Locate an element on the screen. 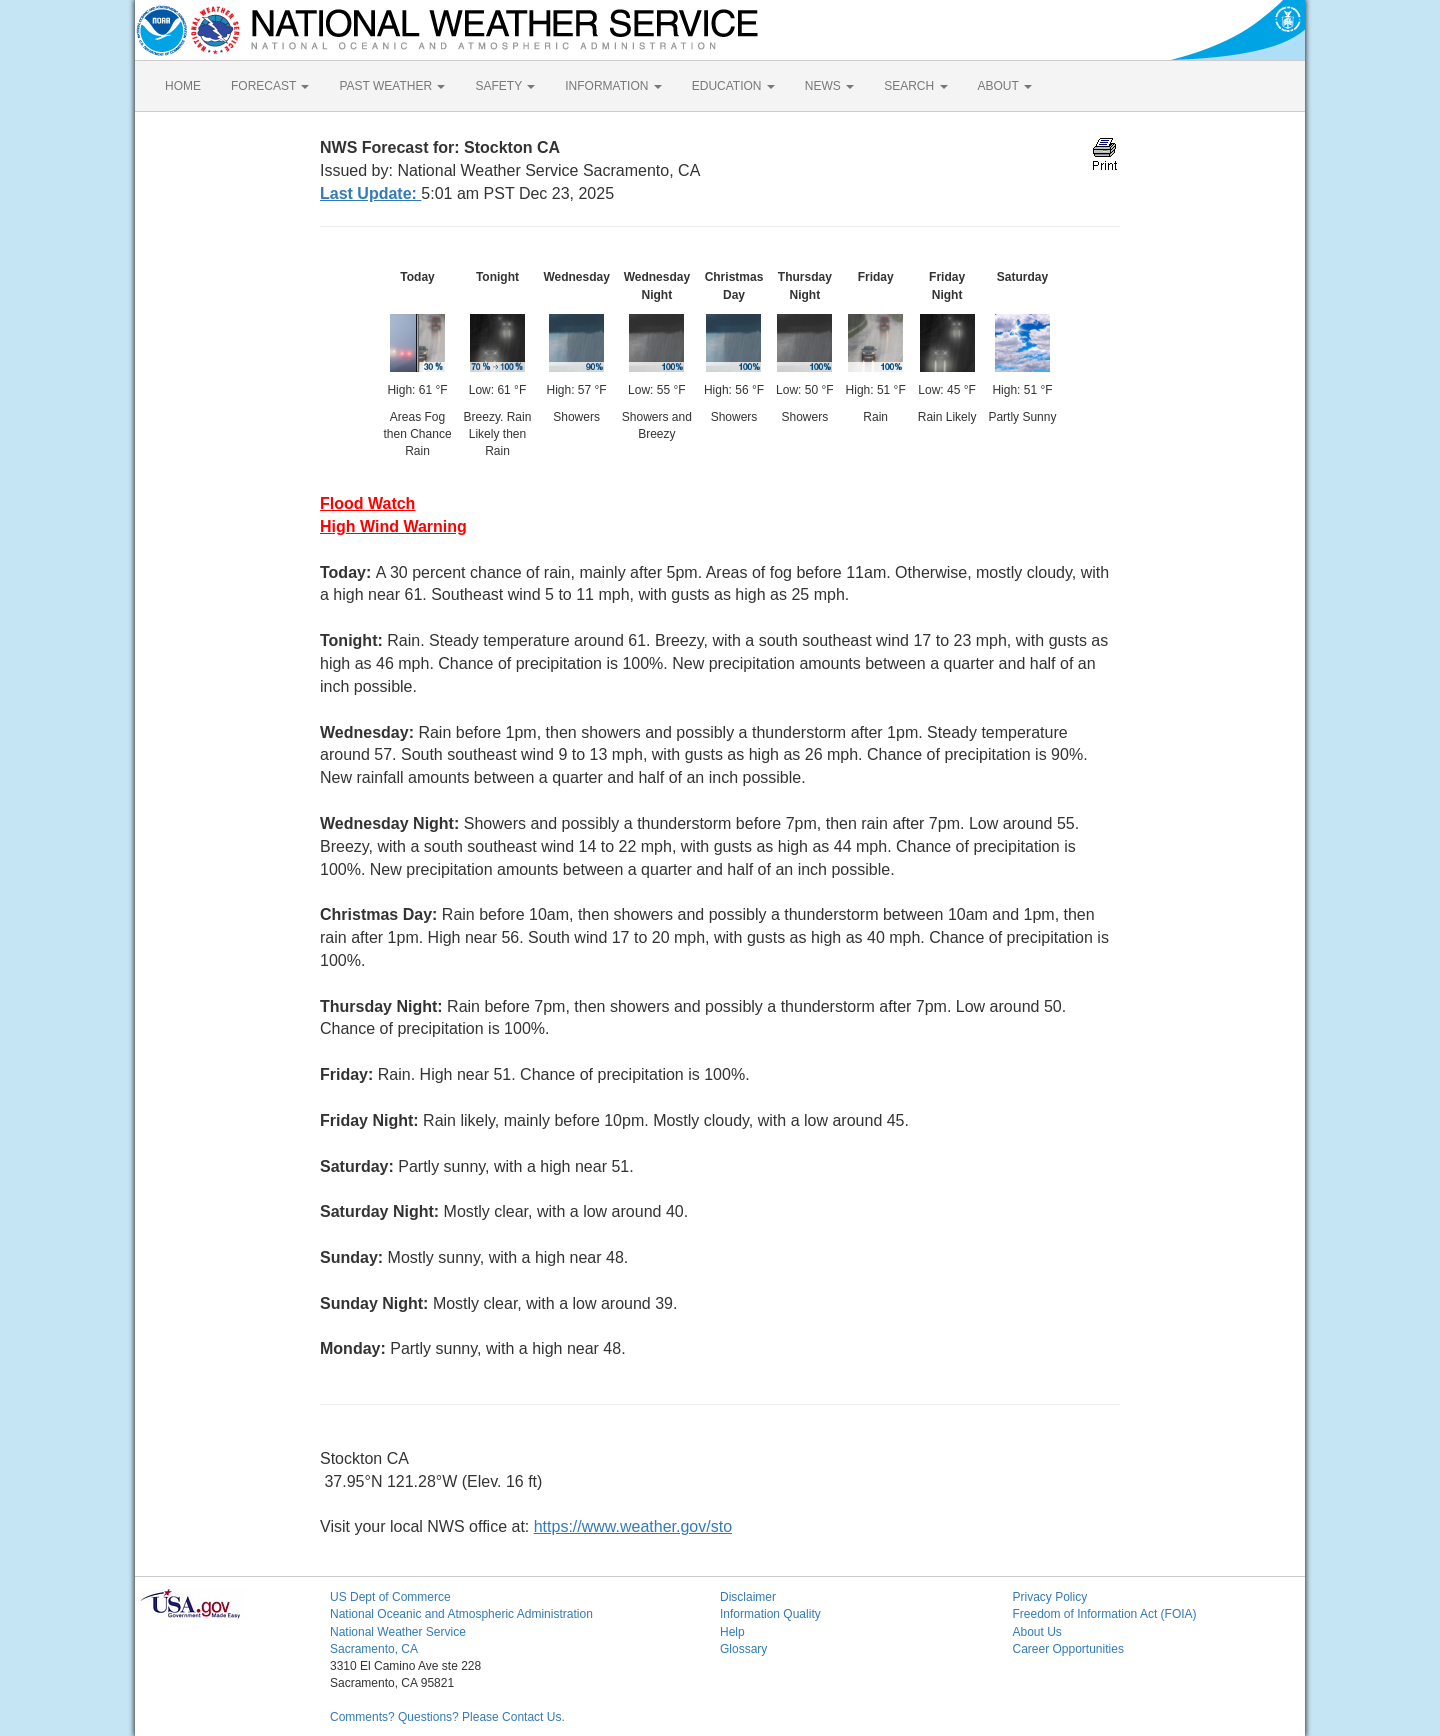 The width and height of the screenshot is (1440, 1736). ABOUT is located at coordinates (1005, 86).